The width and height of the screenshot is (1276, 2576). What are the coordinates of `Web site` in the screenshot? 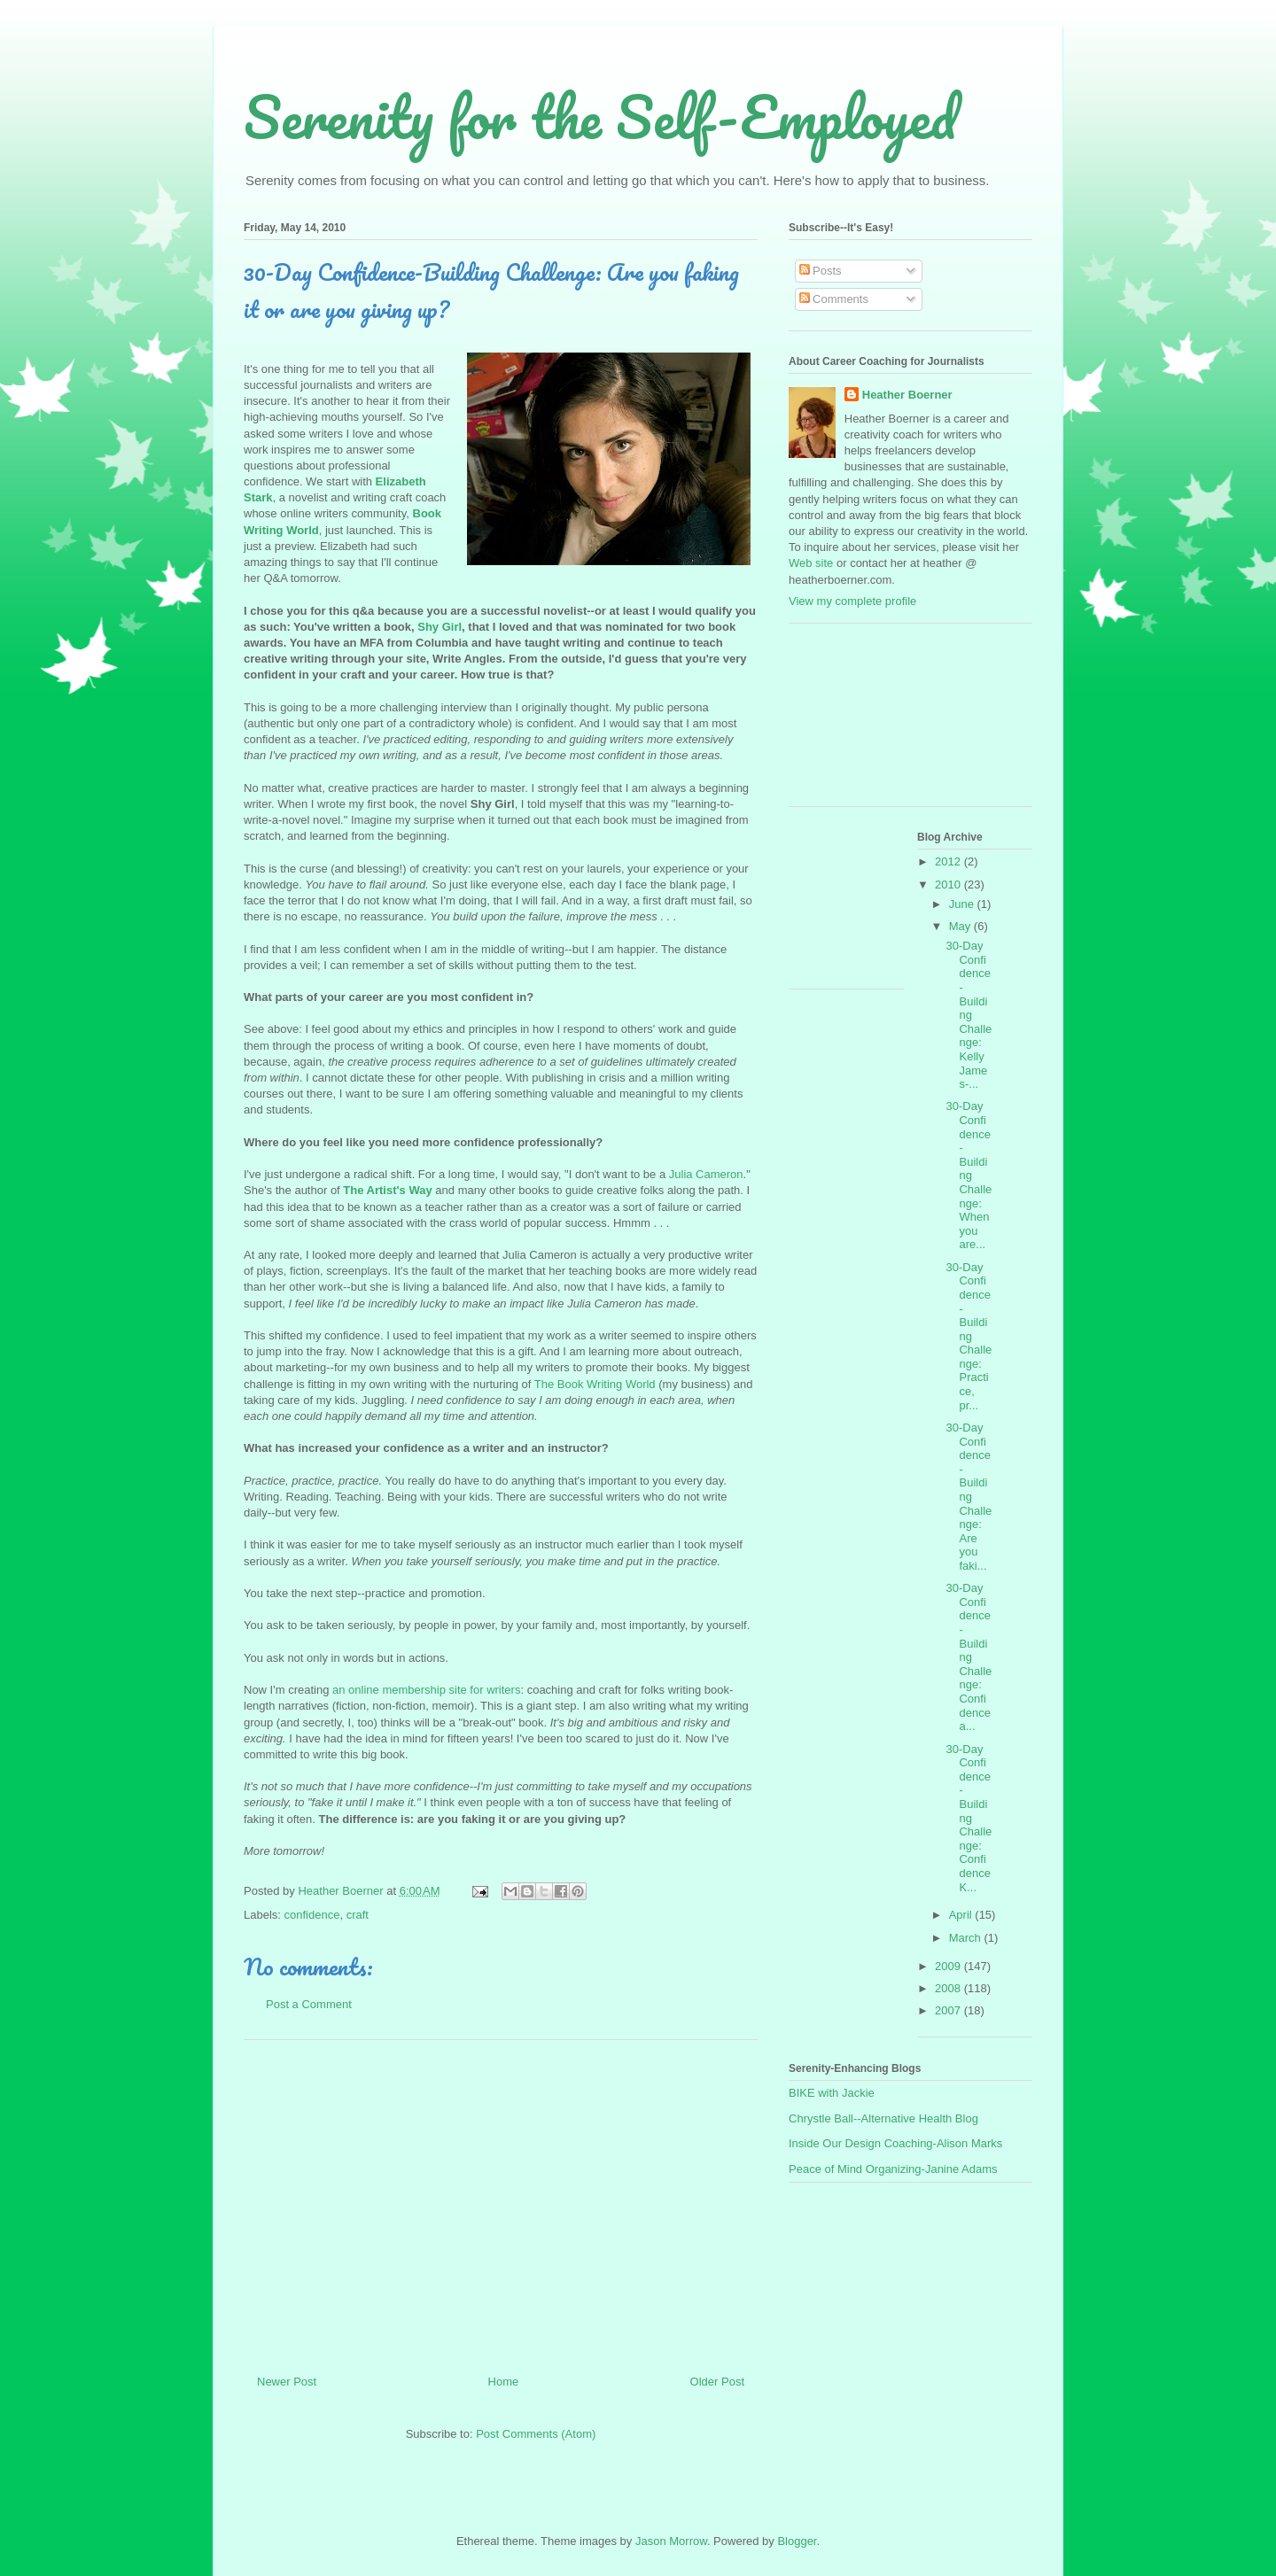 It's located at (811, 563).